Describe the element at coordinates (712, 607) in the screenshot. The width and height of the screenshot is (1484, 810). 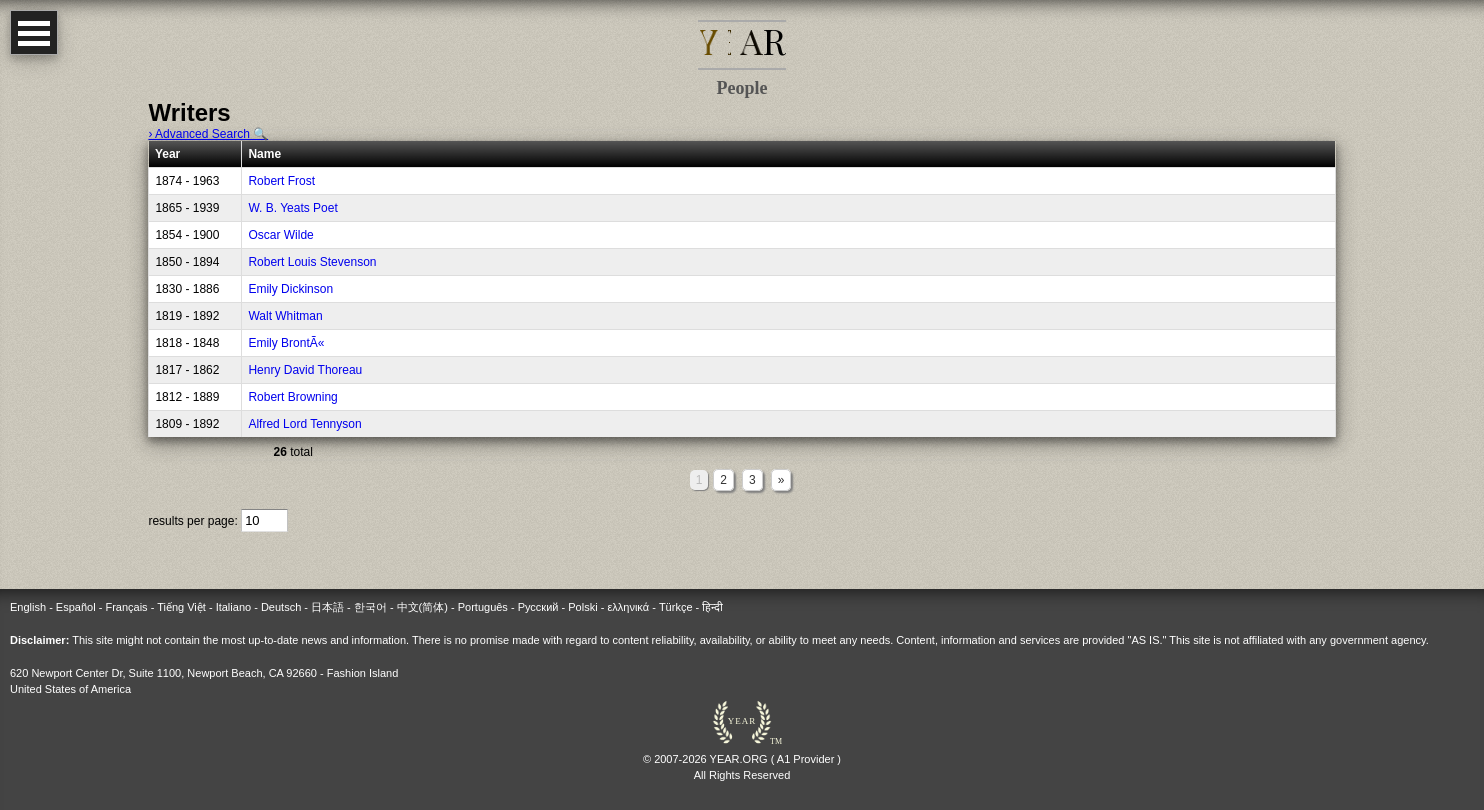
I see `हिन्दी` at that location.